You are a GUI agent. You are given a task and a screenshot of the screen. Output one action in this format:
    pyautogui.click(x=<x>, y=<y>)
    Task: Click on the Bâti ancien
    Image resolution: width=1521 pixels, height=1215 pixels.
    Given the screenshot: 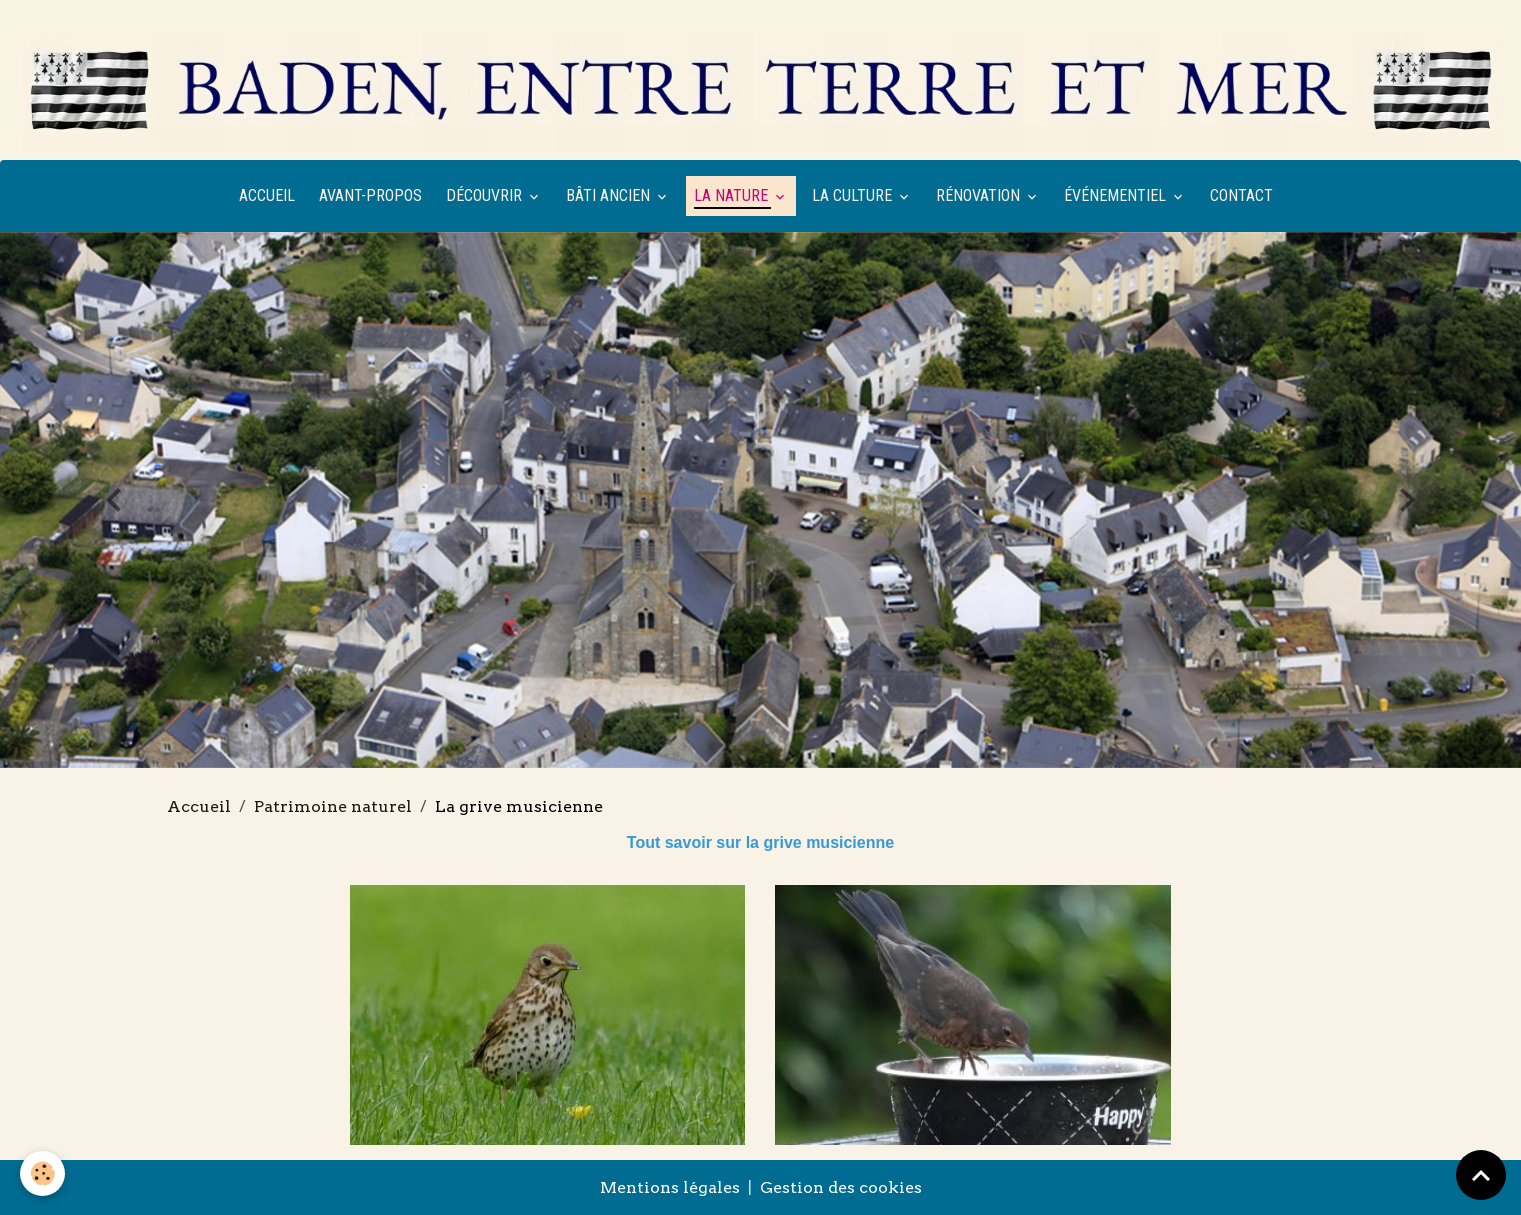 What is the action you would take?
    pyautogui.click(x=610, y=195)
    